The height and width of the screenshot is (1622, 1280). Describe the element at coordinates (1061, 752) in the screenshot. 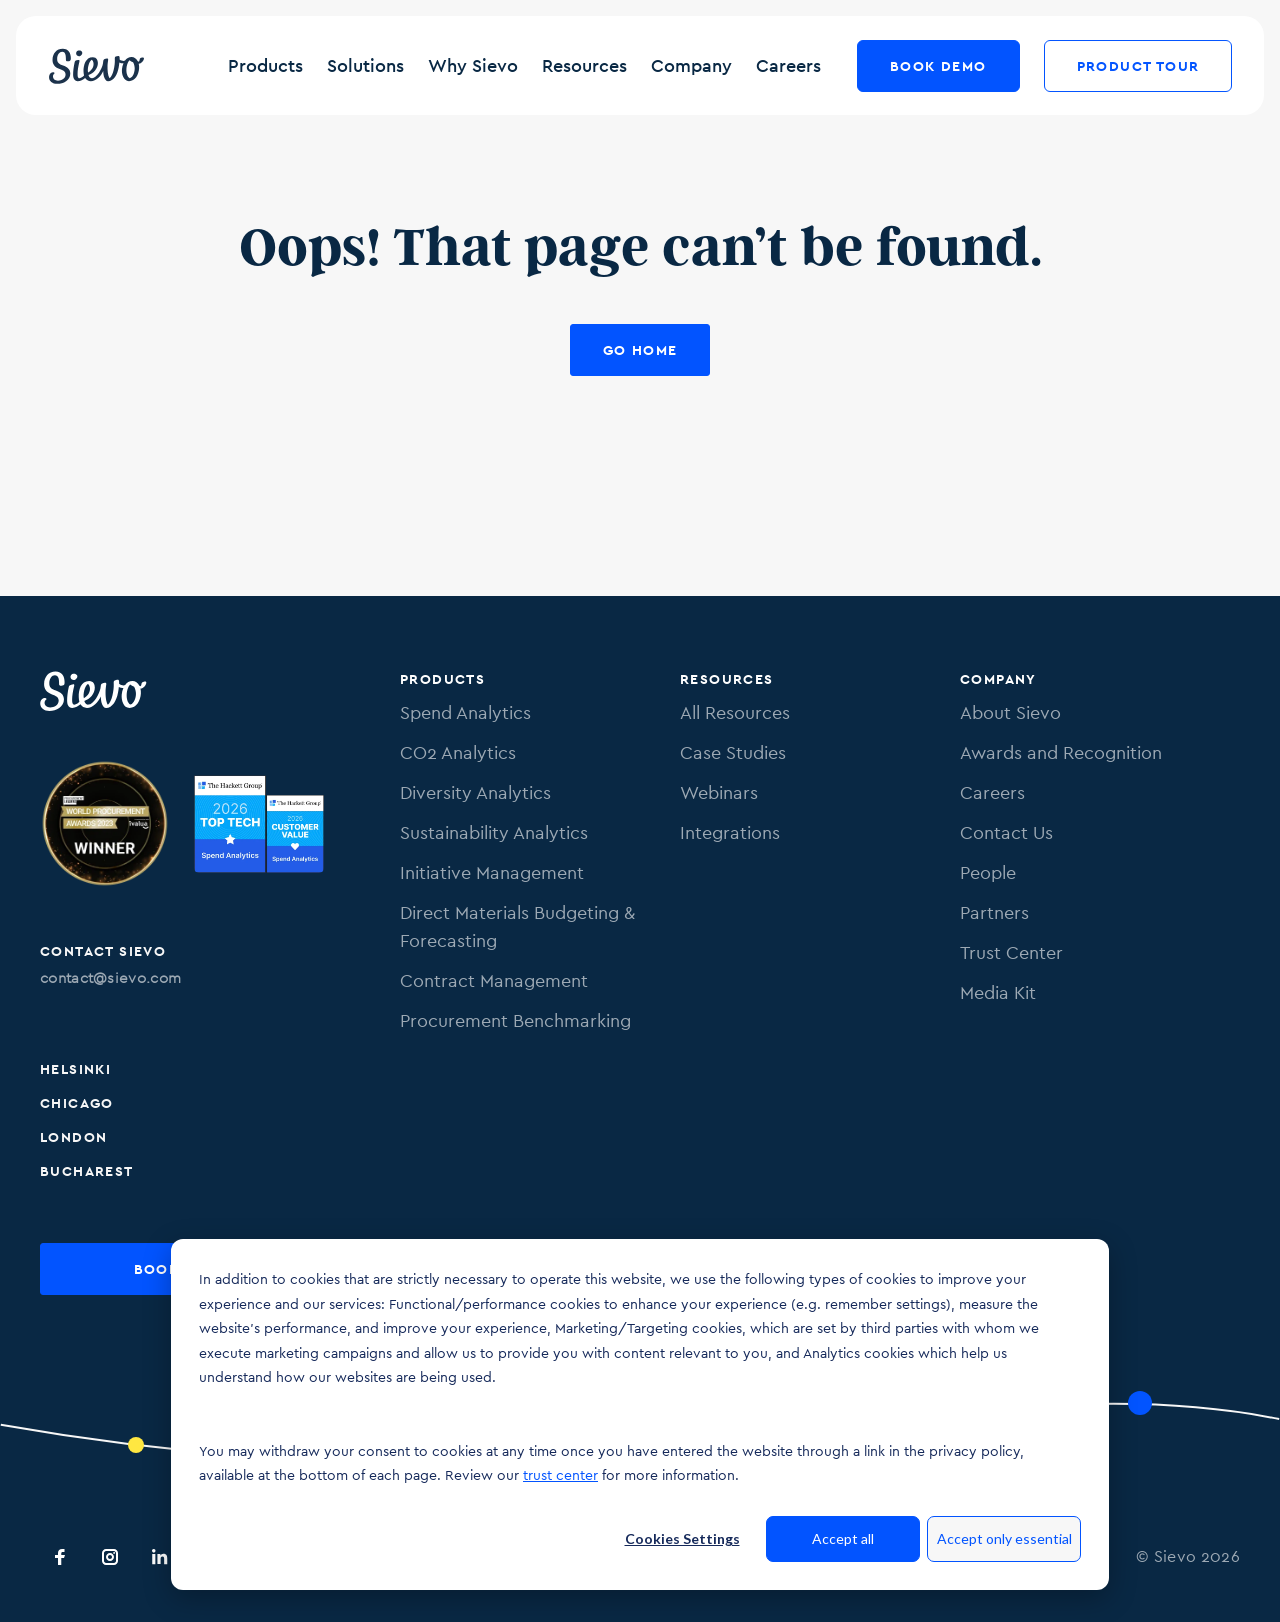

I see `Awards and Recognition [menuitem]` at that location.